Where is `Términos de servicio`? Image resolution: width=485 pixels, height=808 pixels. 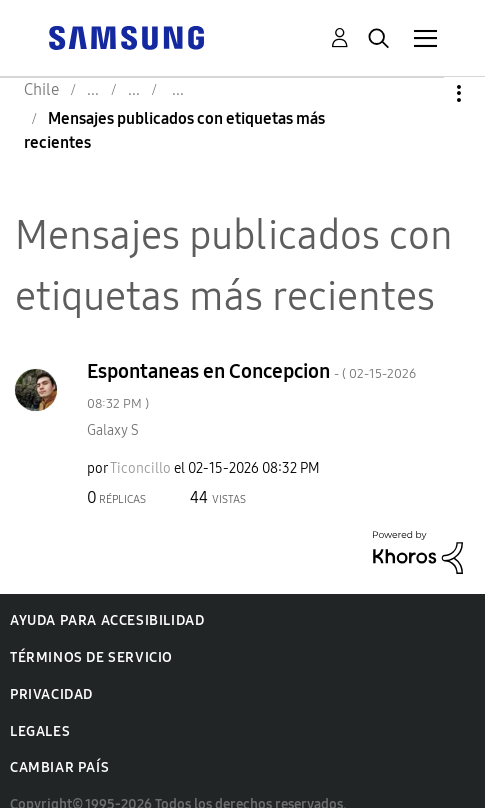 Términos de servicio is located at coordinates (91, 657).